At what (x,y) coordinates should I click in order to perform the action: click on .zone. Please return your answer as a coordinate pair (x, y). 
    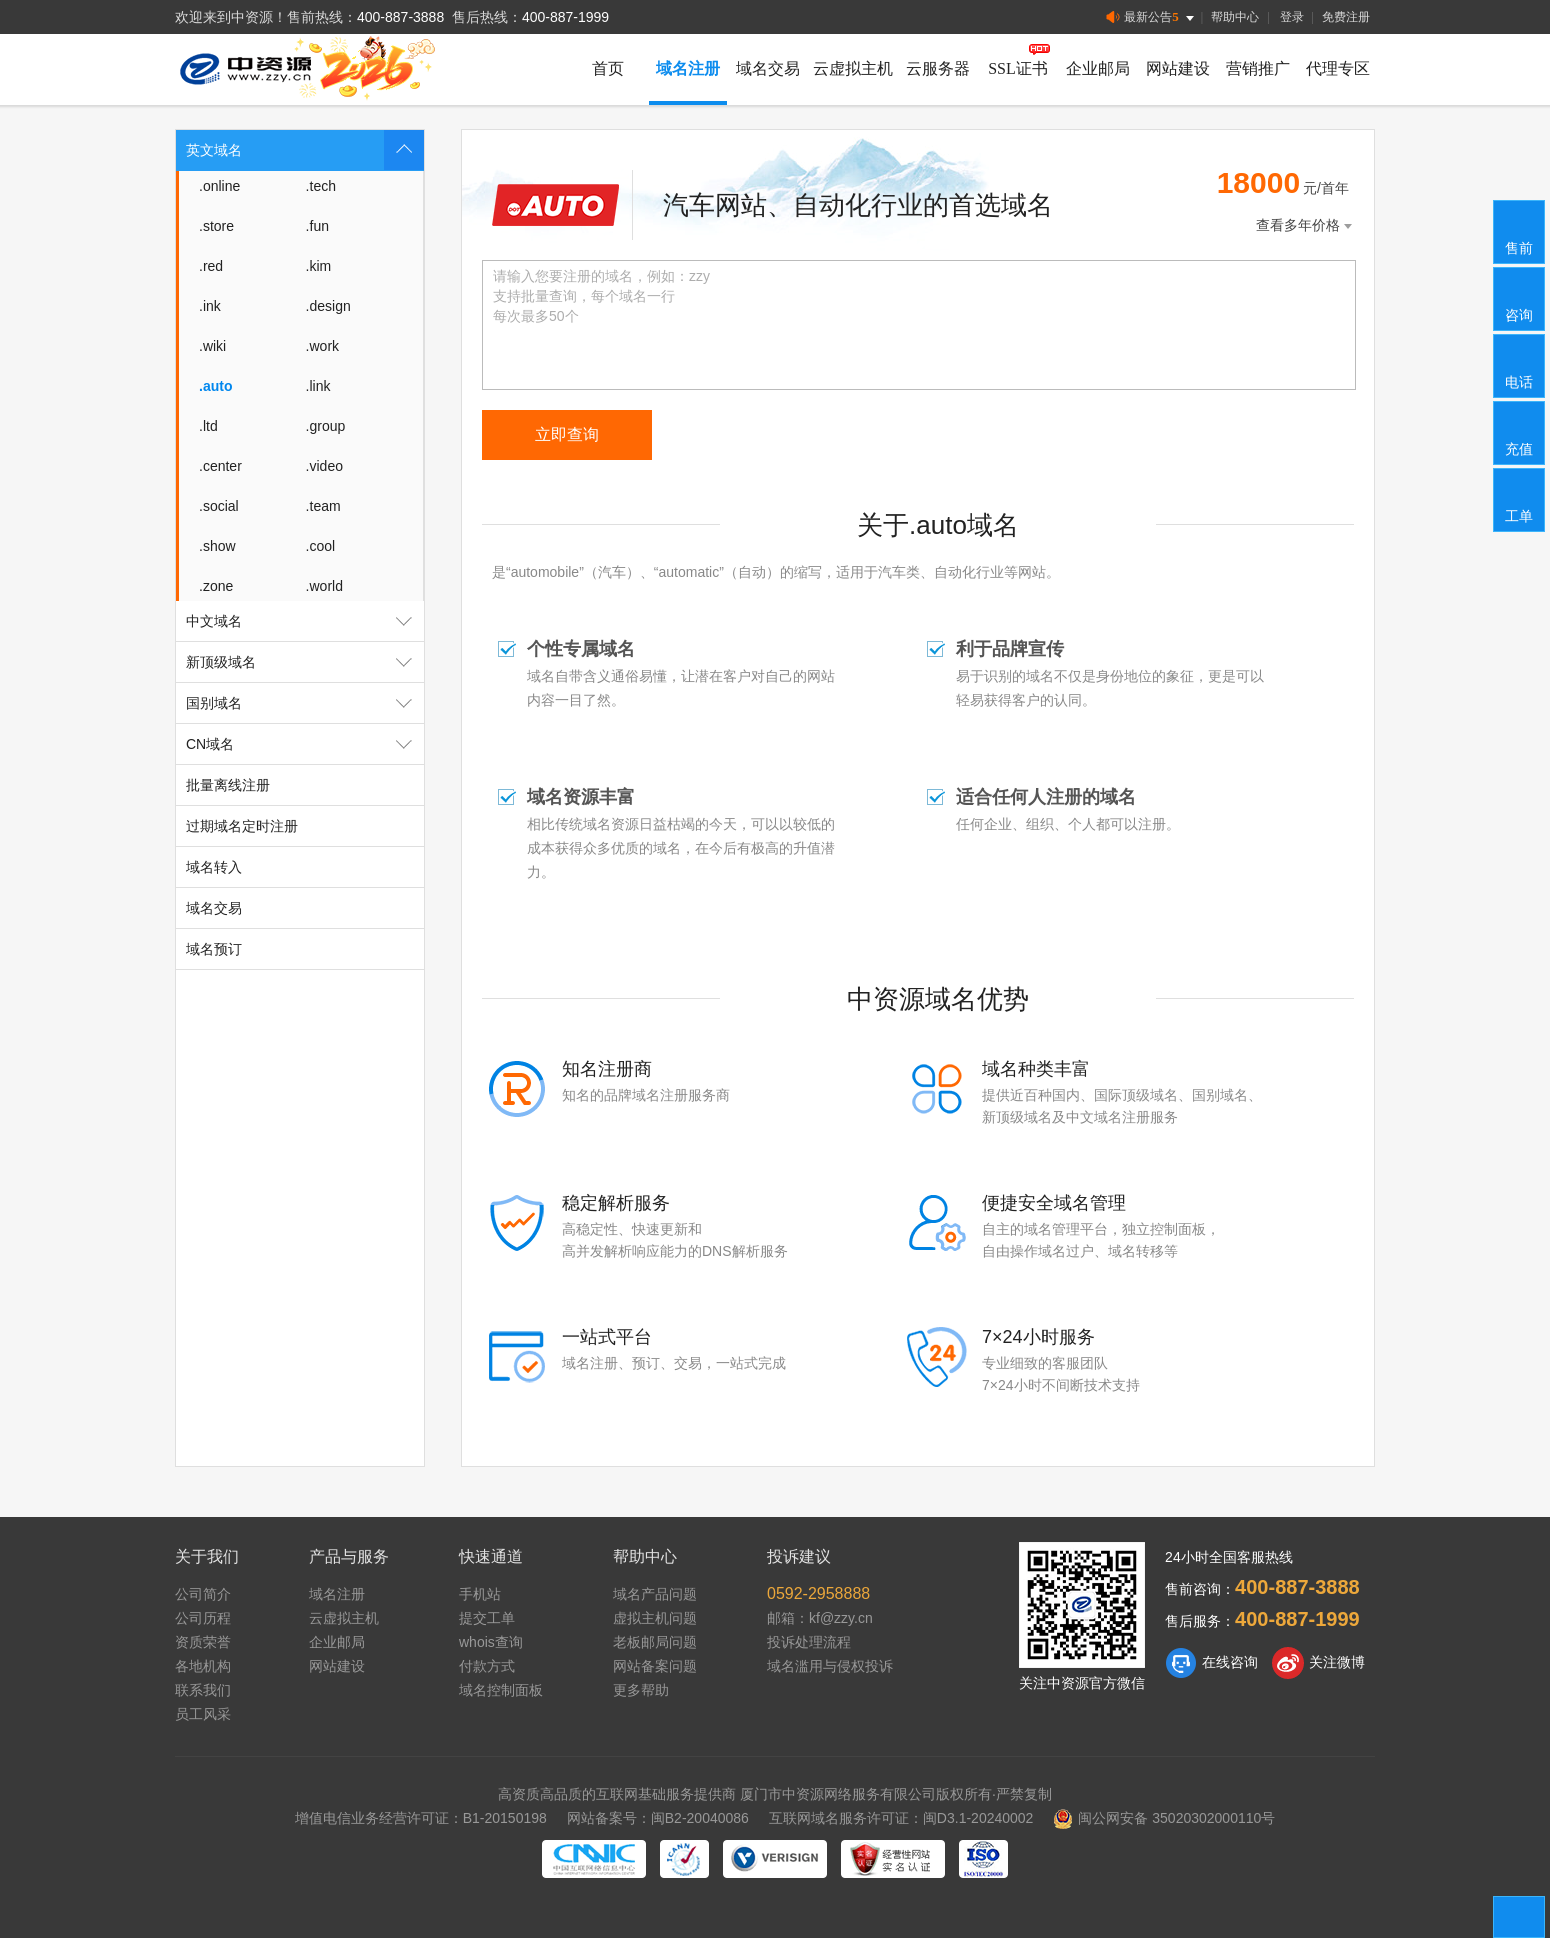
    Looking at the image, I should click on (216, 586).